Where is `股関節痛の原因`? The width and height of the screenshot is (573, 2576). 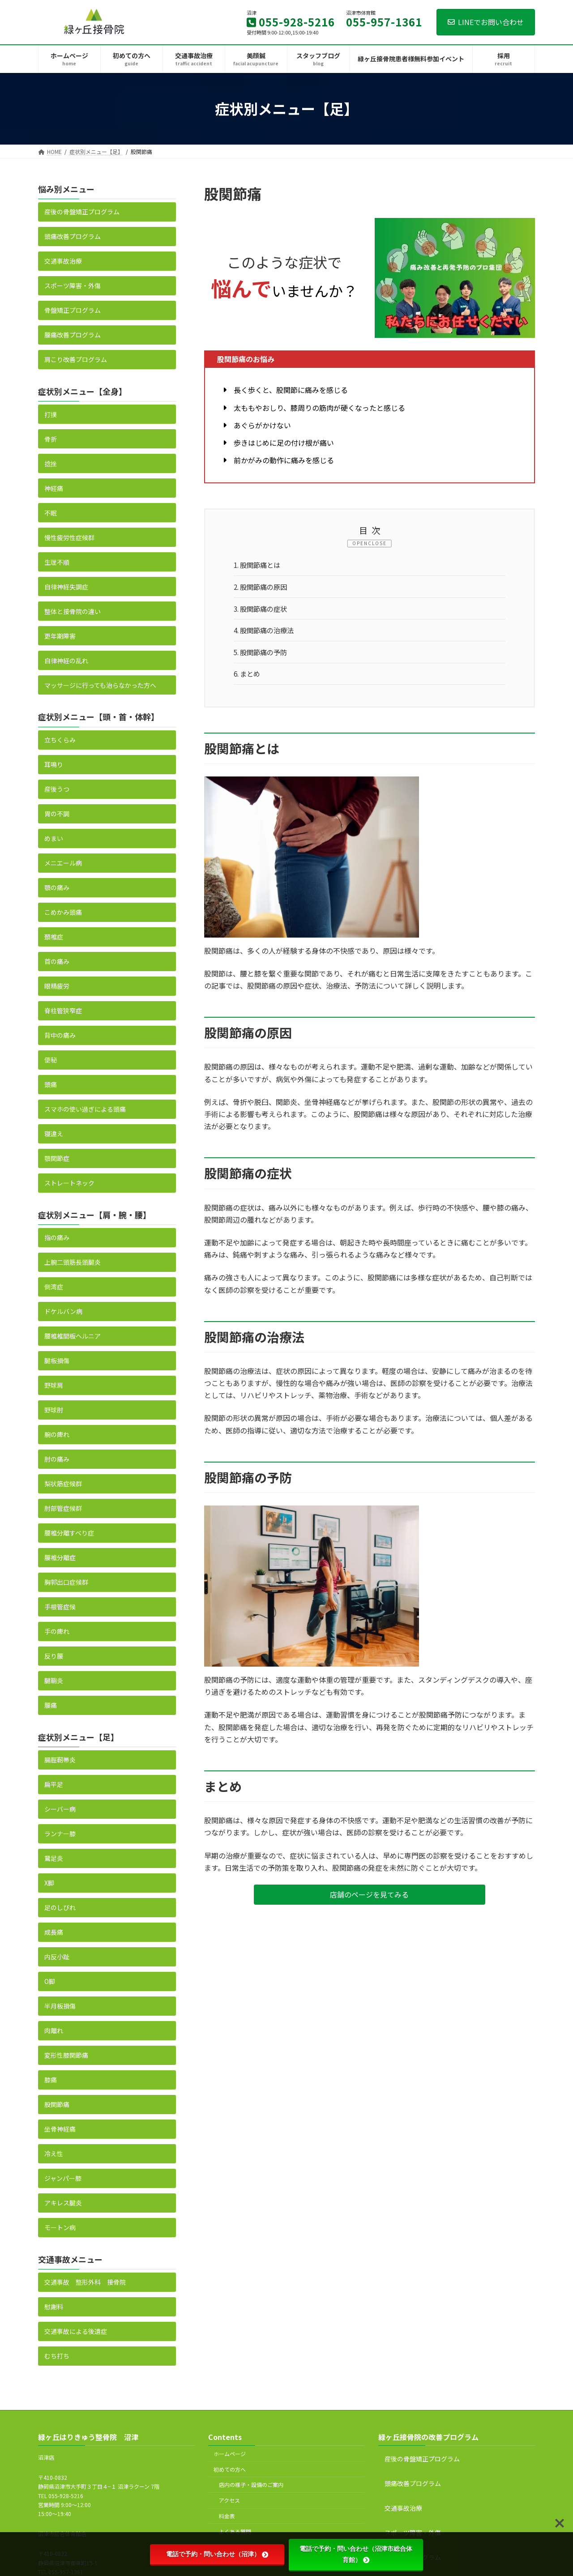
股関節痛の原因 is located at coordinates (263, 588).